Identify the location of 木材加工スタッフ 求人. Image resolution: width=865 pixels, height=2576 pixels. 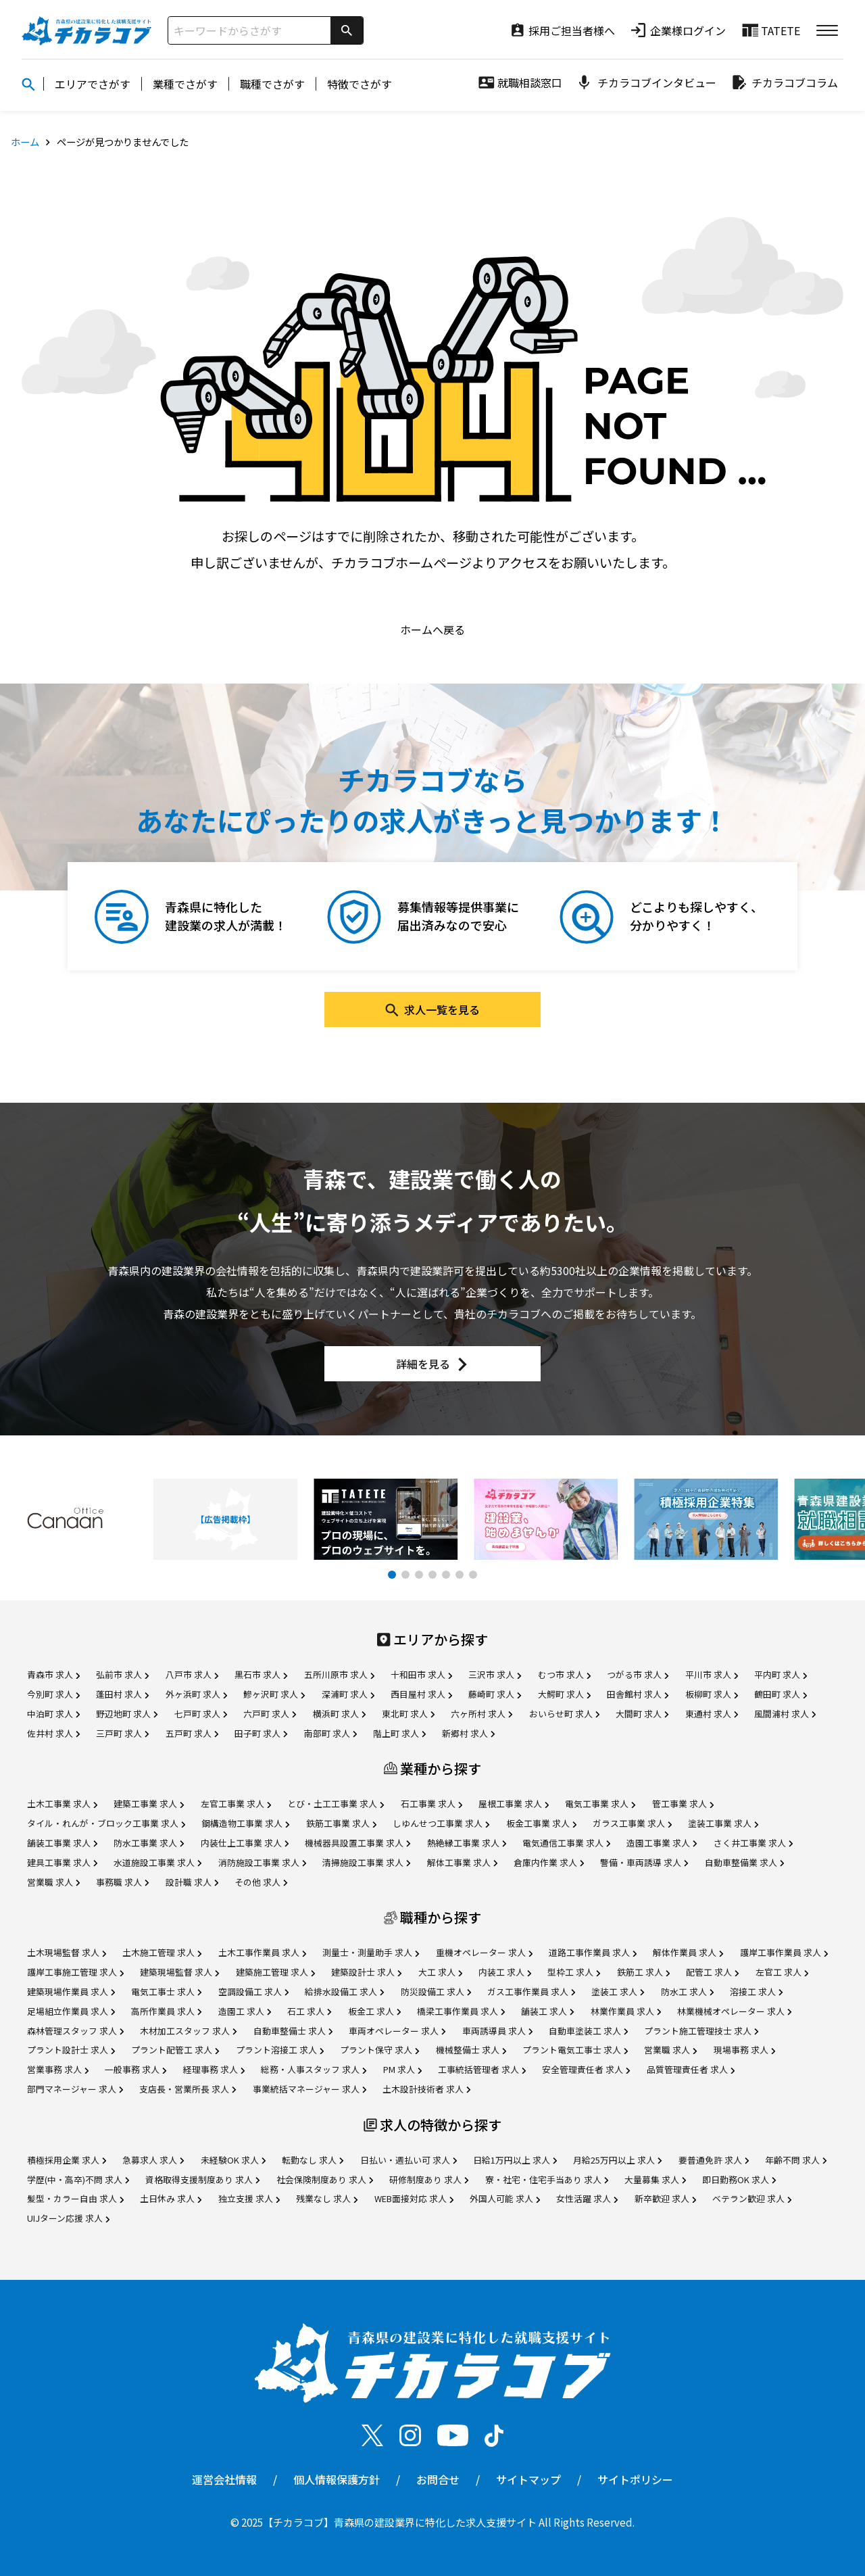
(188, 2030).